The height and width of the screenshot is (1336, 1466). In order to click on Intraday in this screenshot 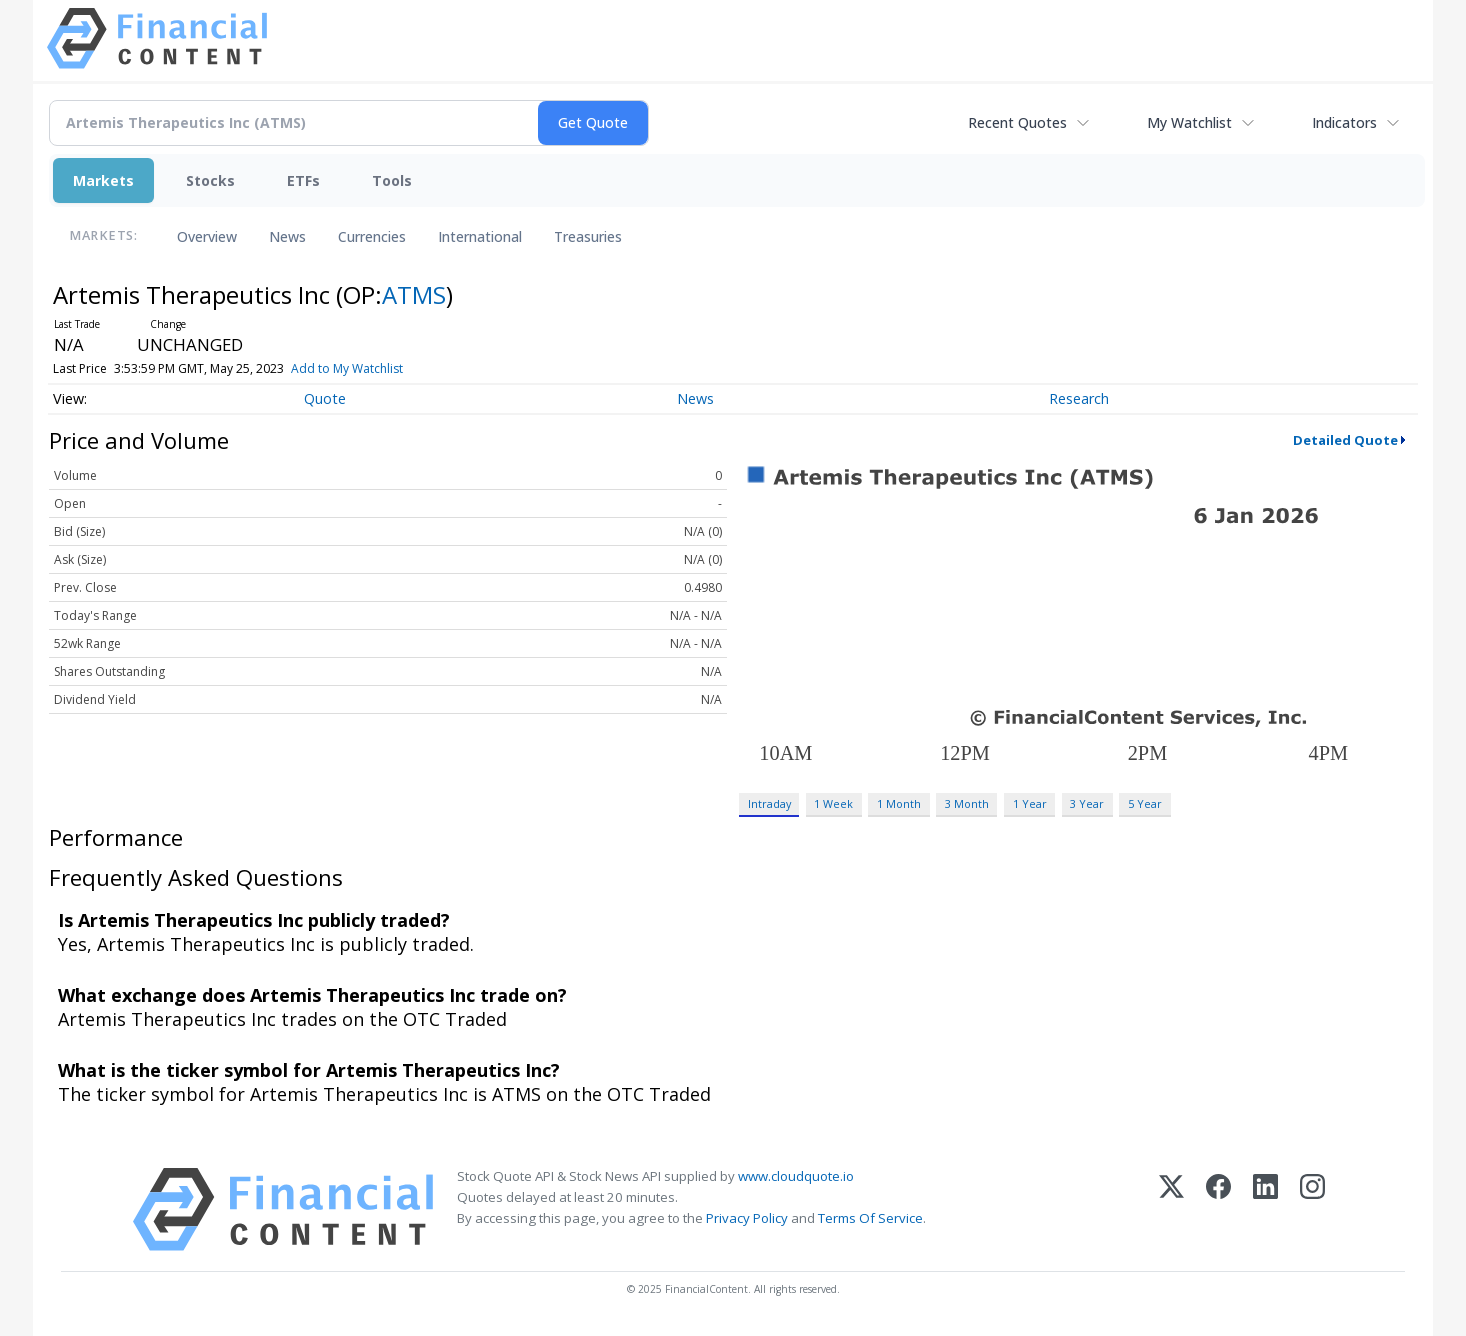, I will do `click(769, 803)`.